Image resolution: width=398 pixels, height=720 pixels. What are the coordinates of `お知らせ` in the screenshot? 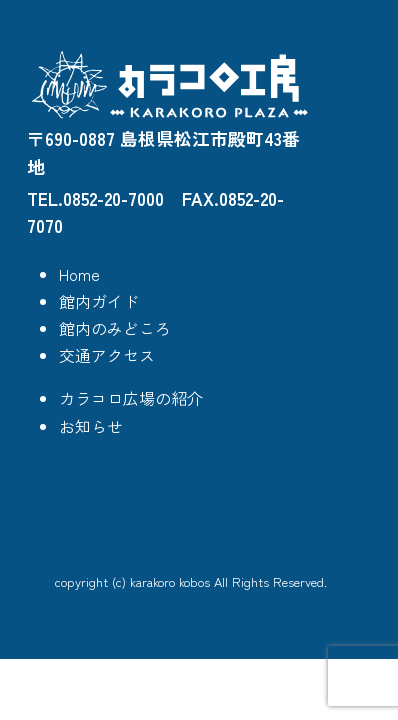 It's located at (91, 426).